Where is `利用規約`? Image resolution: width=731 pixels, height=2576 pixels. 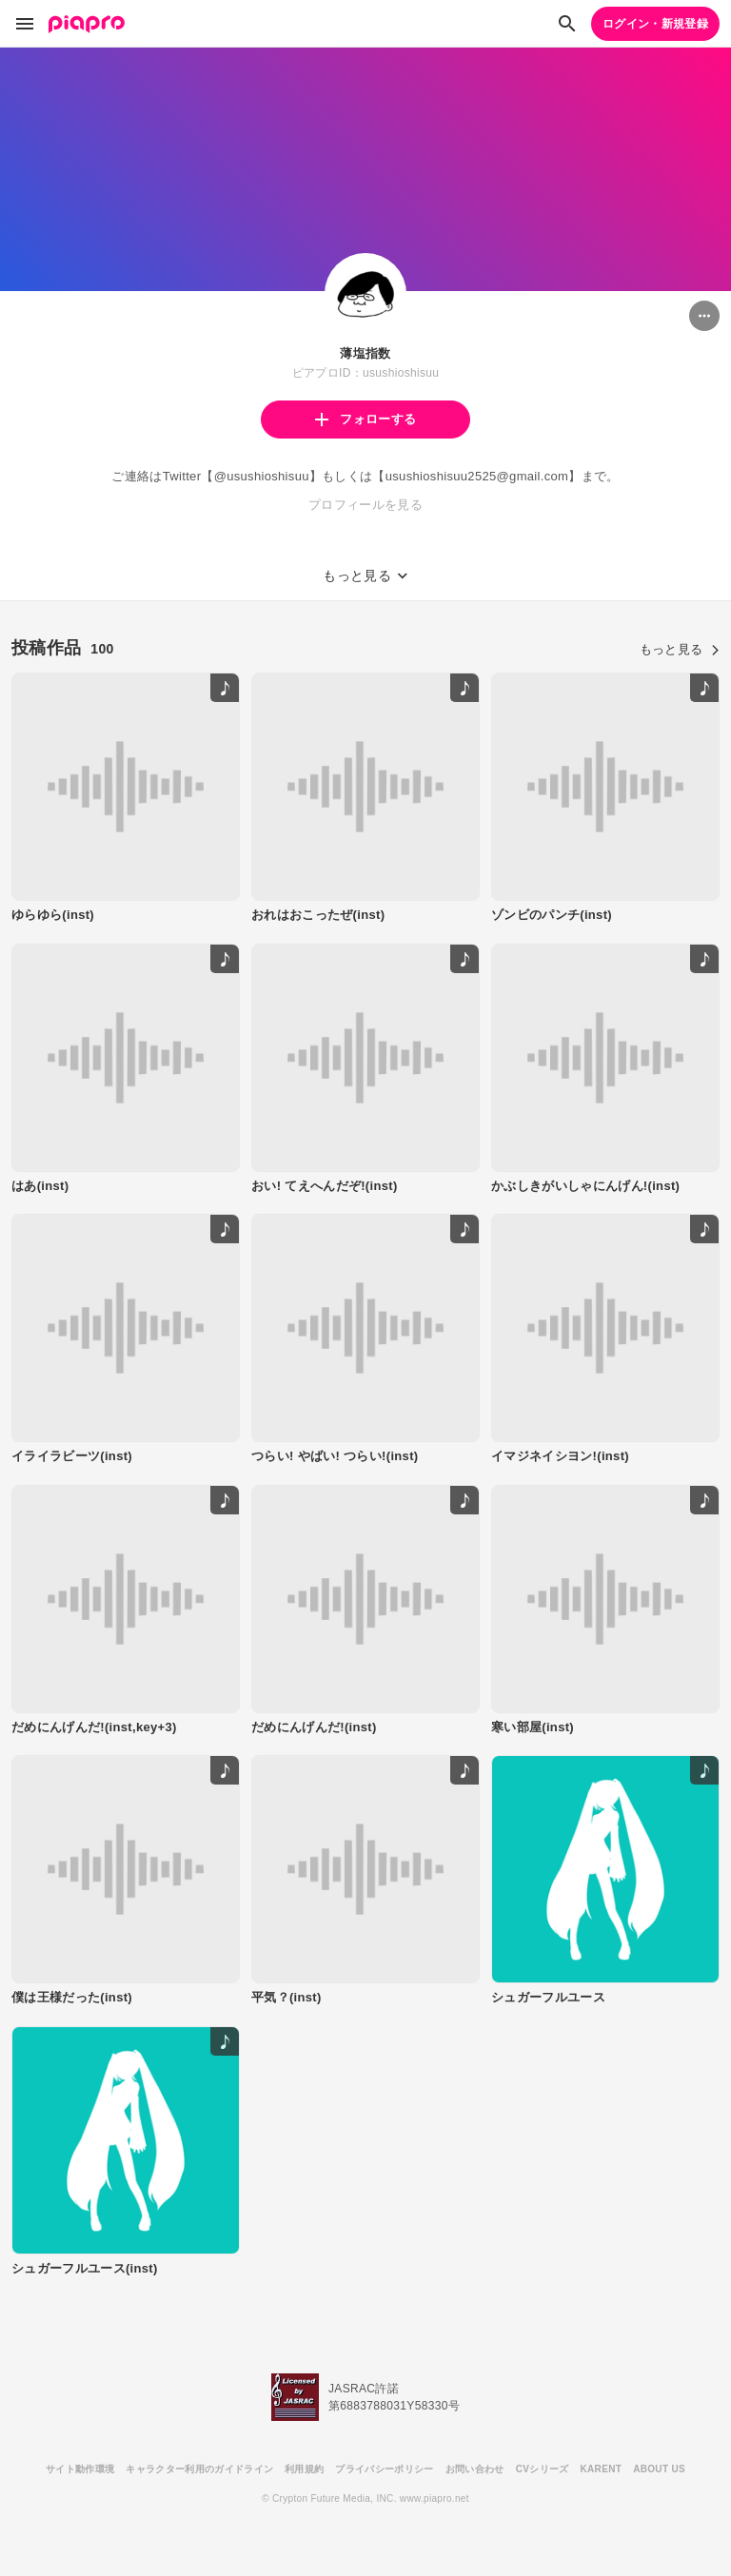 利用規約 is located at coordinates (304, 2469).